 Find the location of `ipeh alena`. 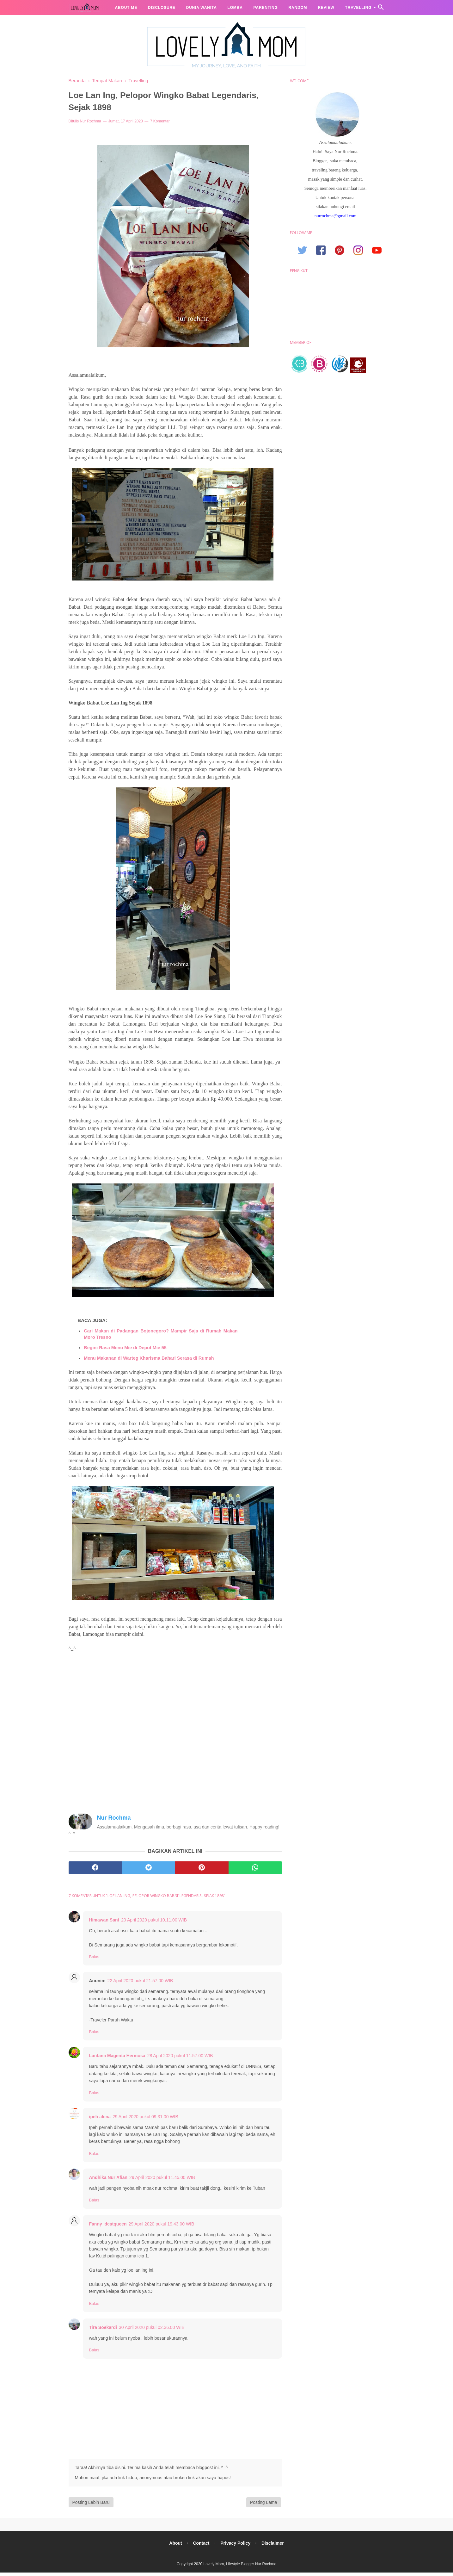

ipeh alena is located at coordinates (100, 2119).